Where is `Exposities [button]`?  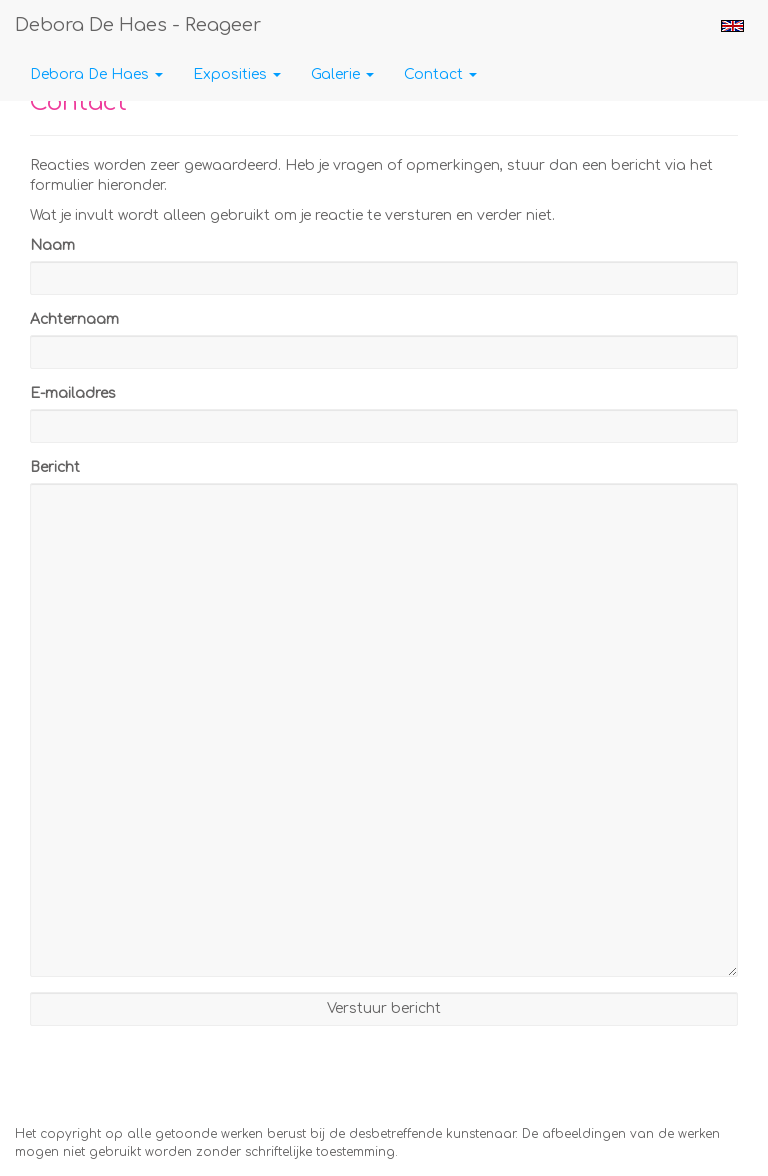
Exposities [button] is located at coordinates (237, 74).